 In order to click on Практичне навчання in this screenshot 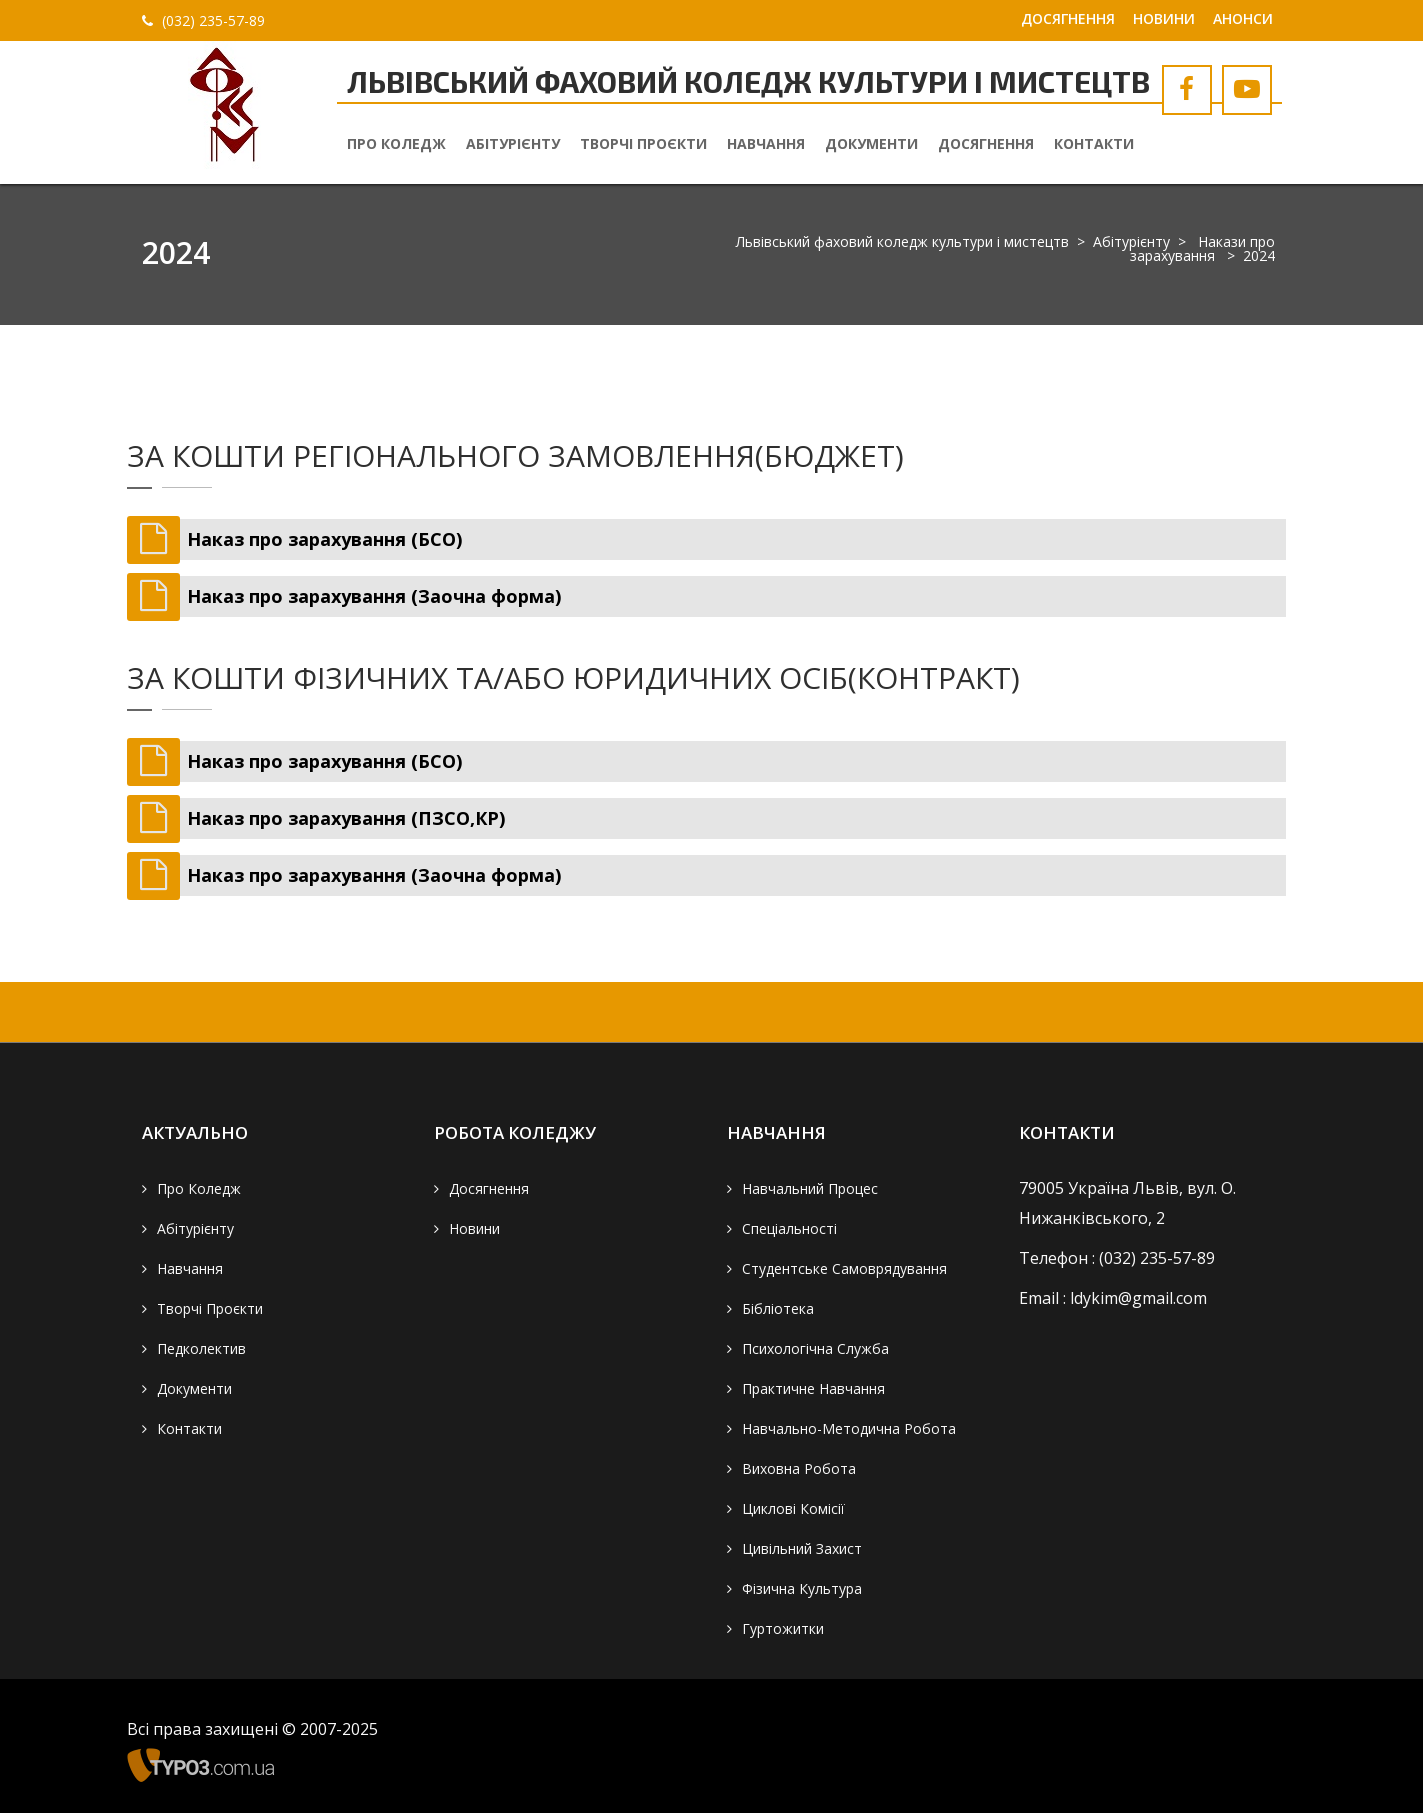, I will do `click(813, 1388)`.